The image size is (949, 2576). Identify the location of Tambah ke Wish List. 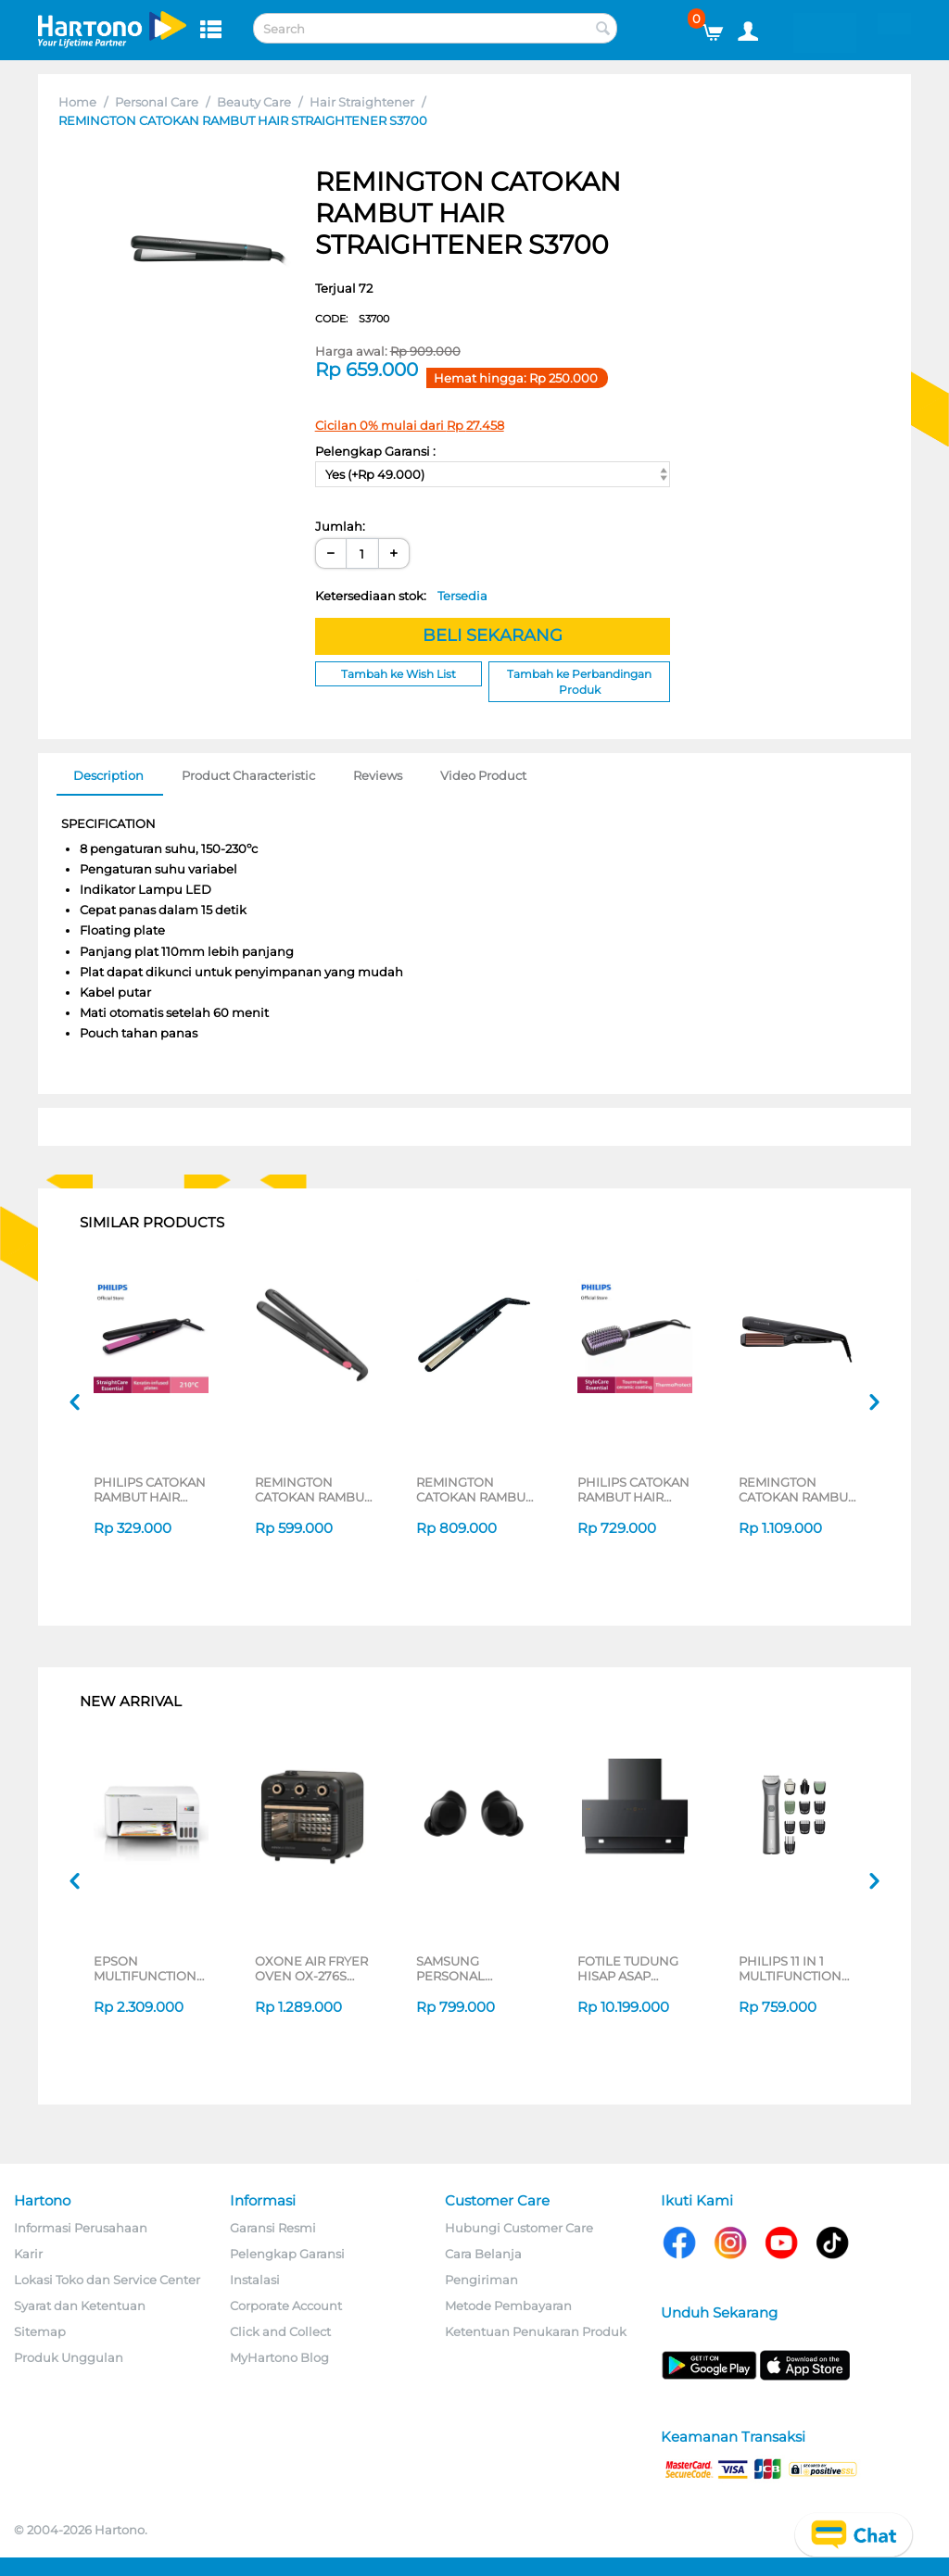
(398, 674).